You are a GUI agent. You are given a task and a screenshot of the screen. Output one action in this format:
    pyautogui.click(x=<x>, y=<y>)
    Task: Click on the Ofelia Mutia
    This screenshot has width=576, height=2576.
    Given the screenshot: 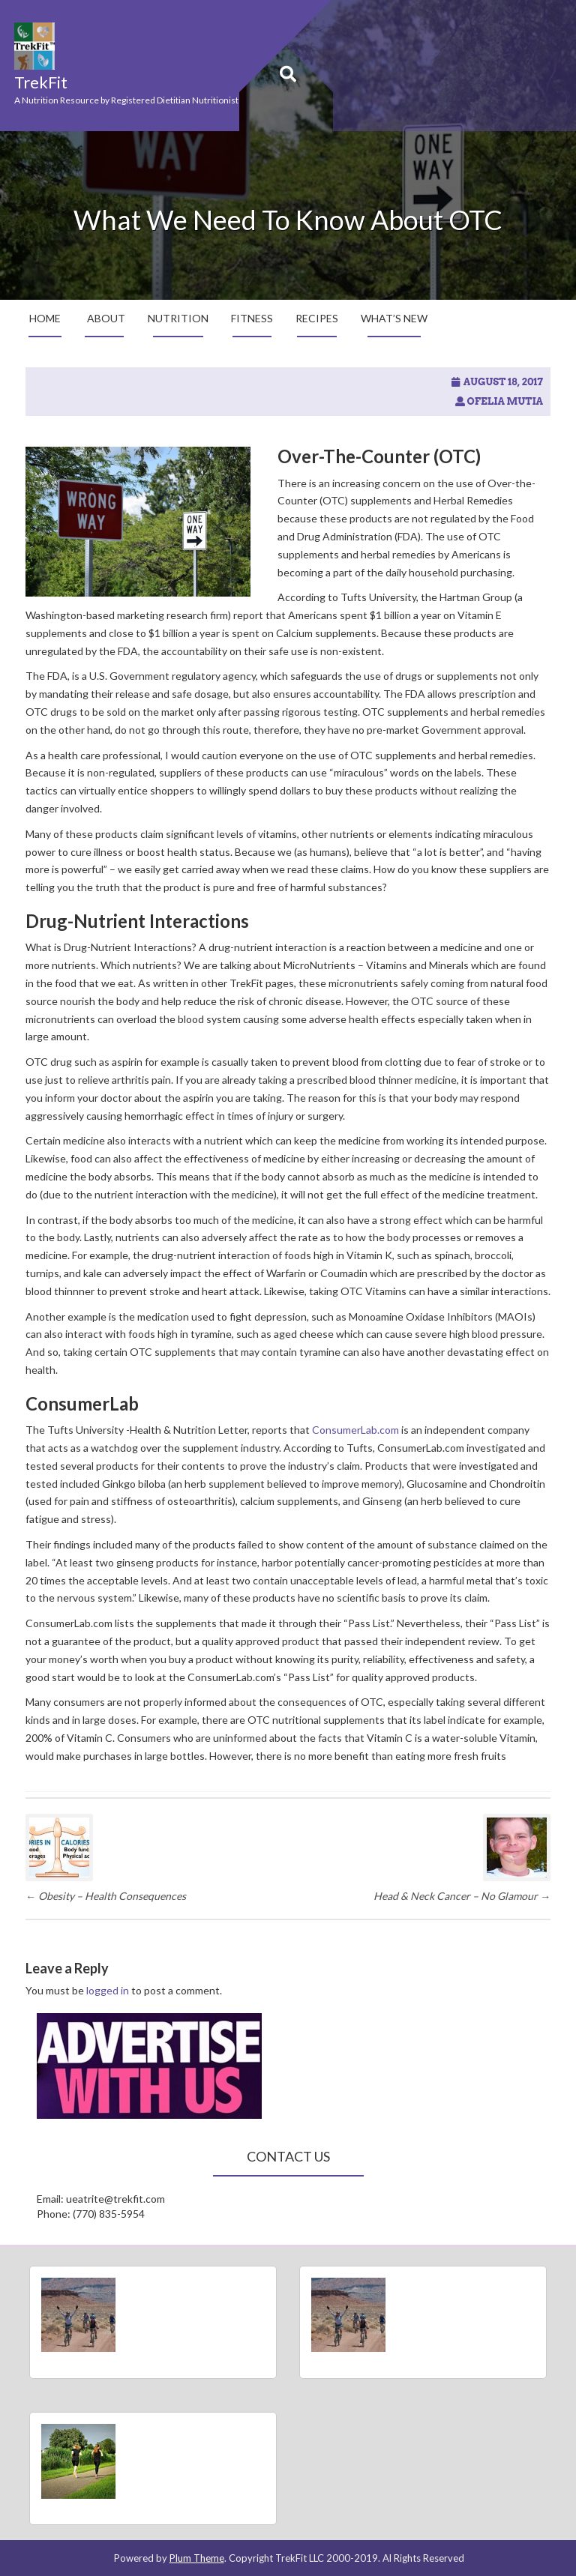 What is the action you would take?
    pyautogui.click(x=505, y=401)
    